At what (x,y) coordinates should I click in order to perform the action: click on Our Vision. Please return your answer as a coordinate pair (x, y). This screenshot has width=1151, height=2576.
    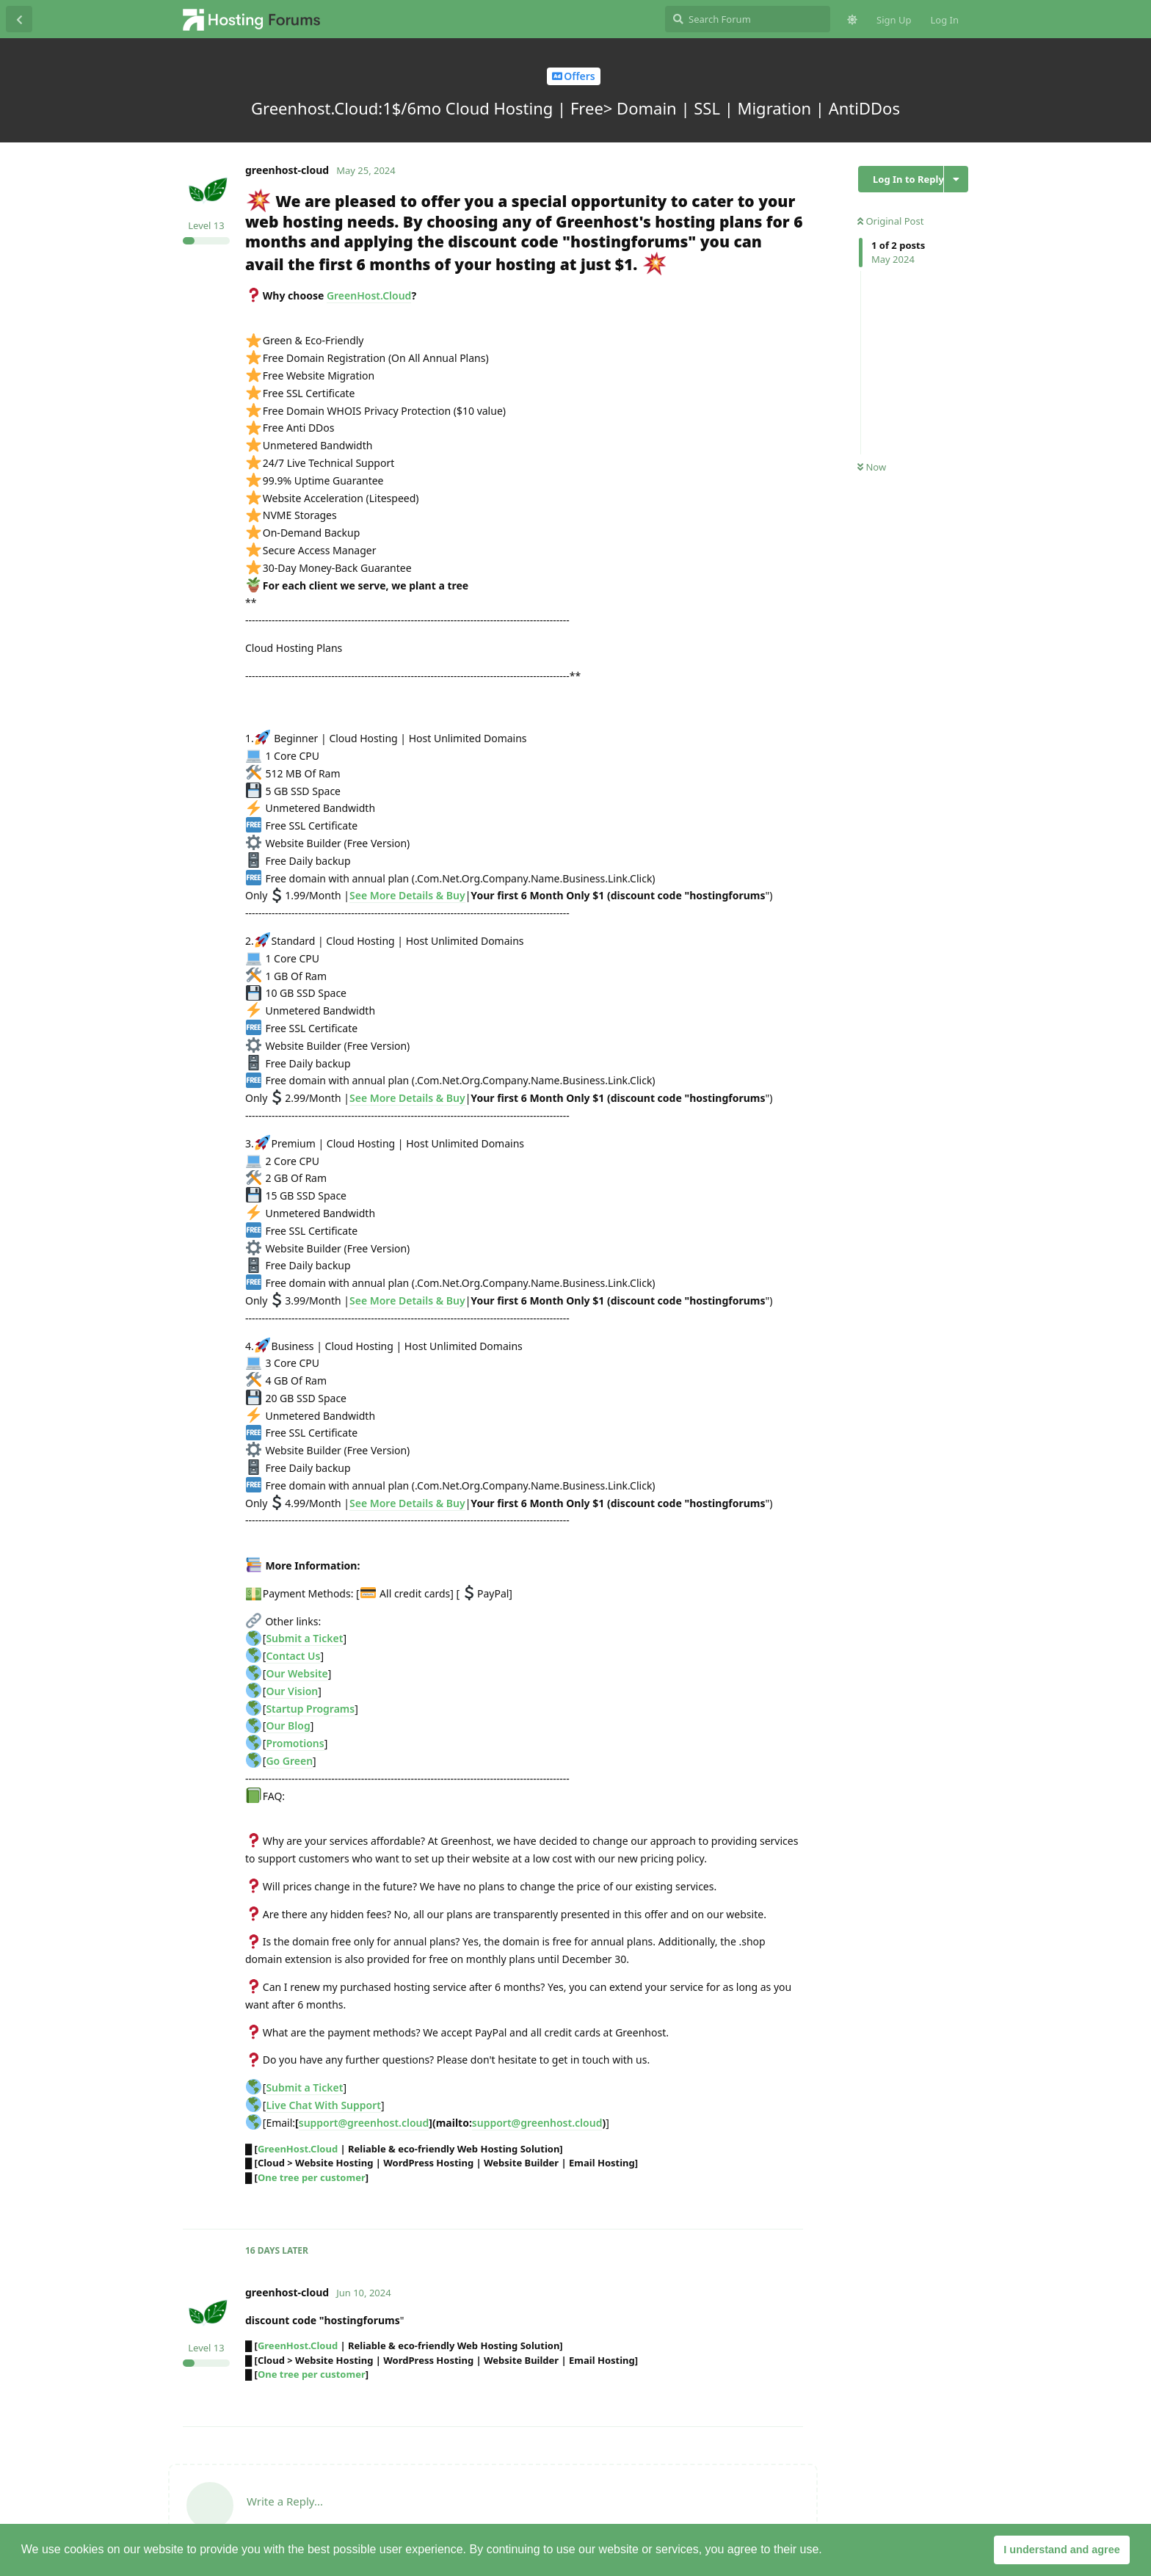
    Looking at the image, I should click on (292, 1691).